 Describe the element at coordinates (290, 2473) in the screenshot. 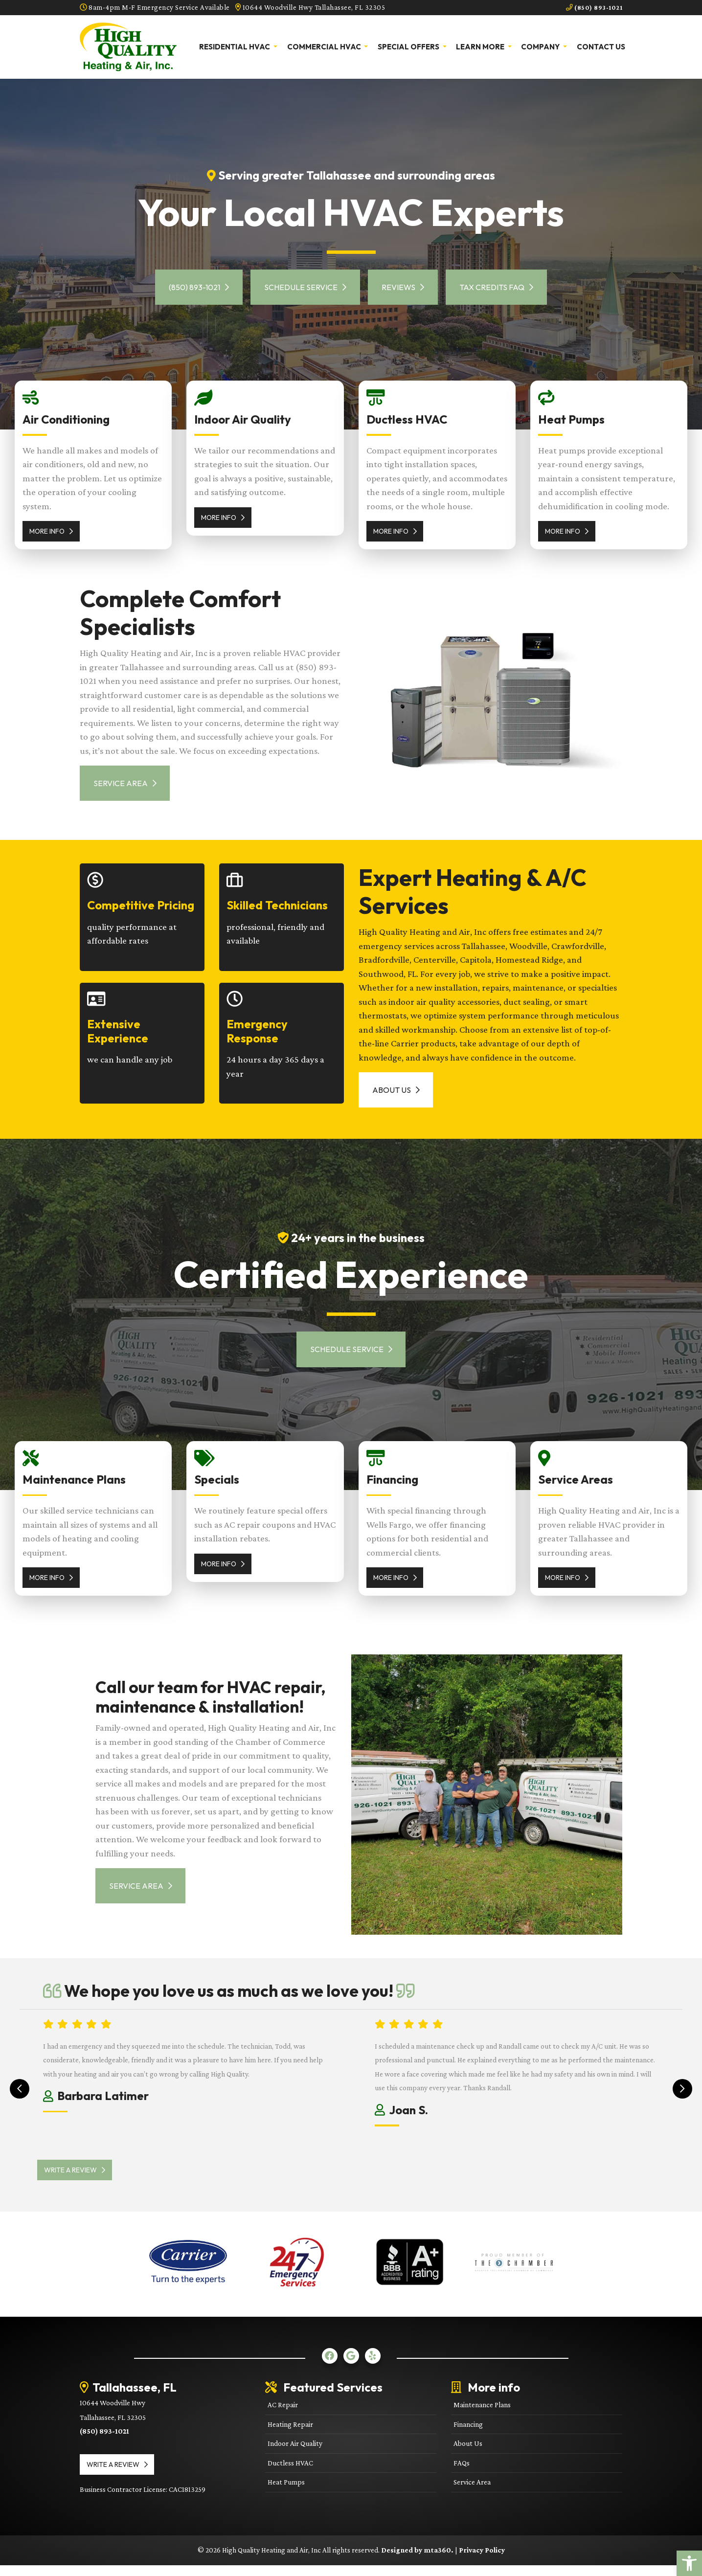

I see `Ductless HVAC [link]` at that location.